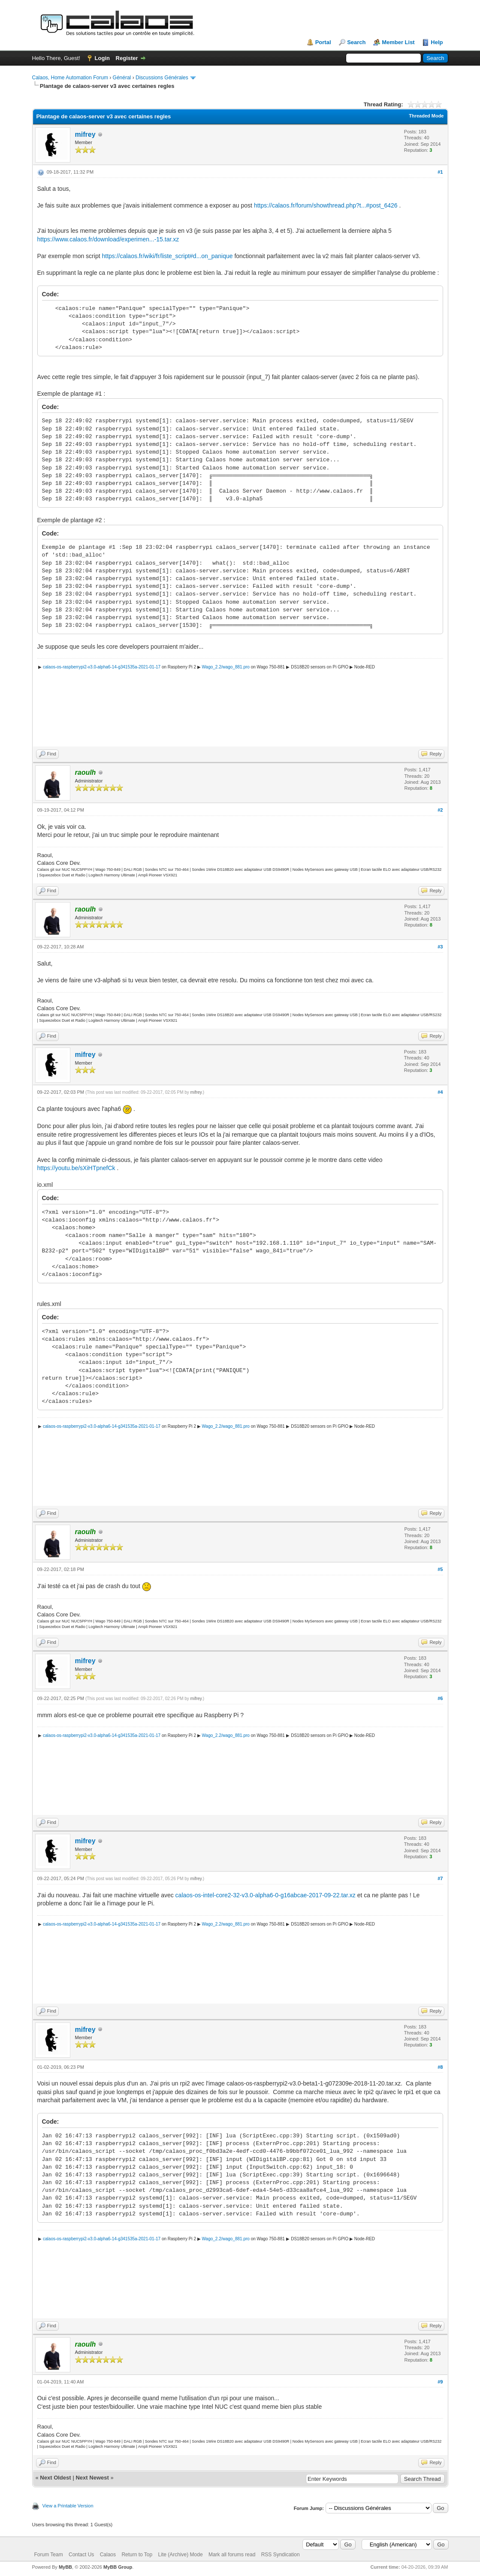  I want to click on mifrey, so click(85, 134).